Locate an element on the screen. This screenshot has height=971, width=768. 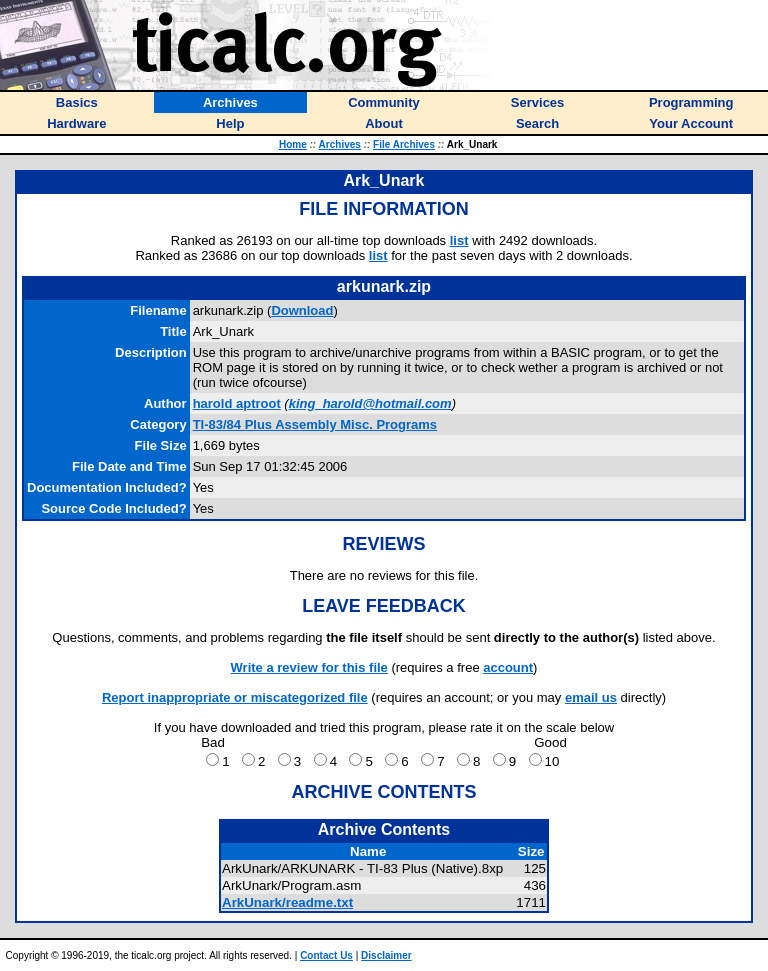
Download is located at coordinates (302, 310).